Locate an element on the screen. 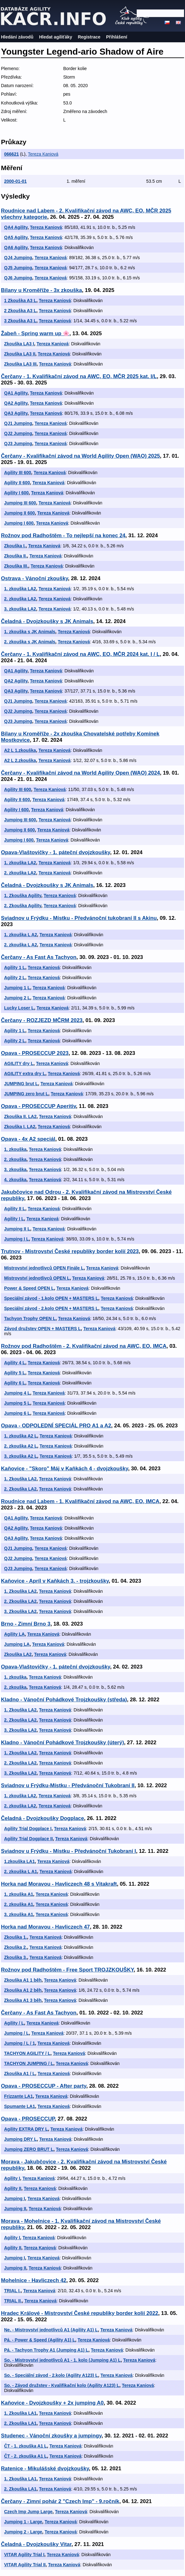 The image size is (185, 2576). Jumping / L is located at coordinates (16, 2033).